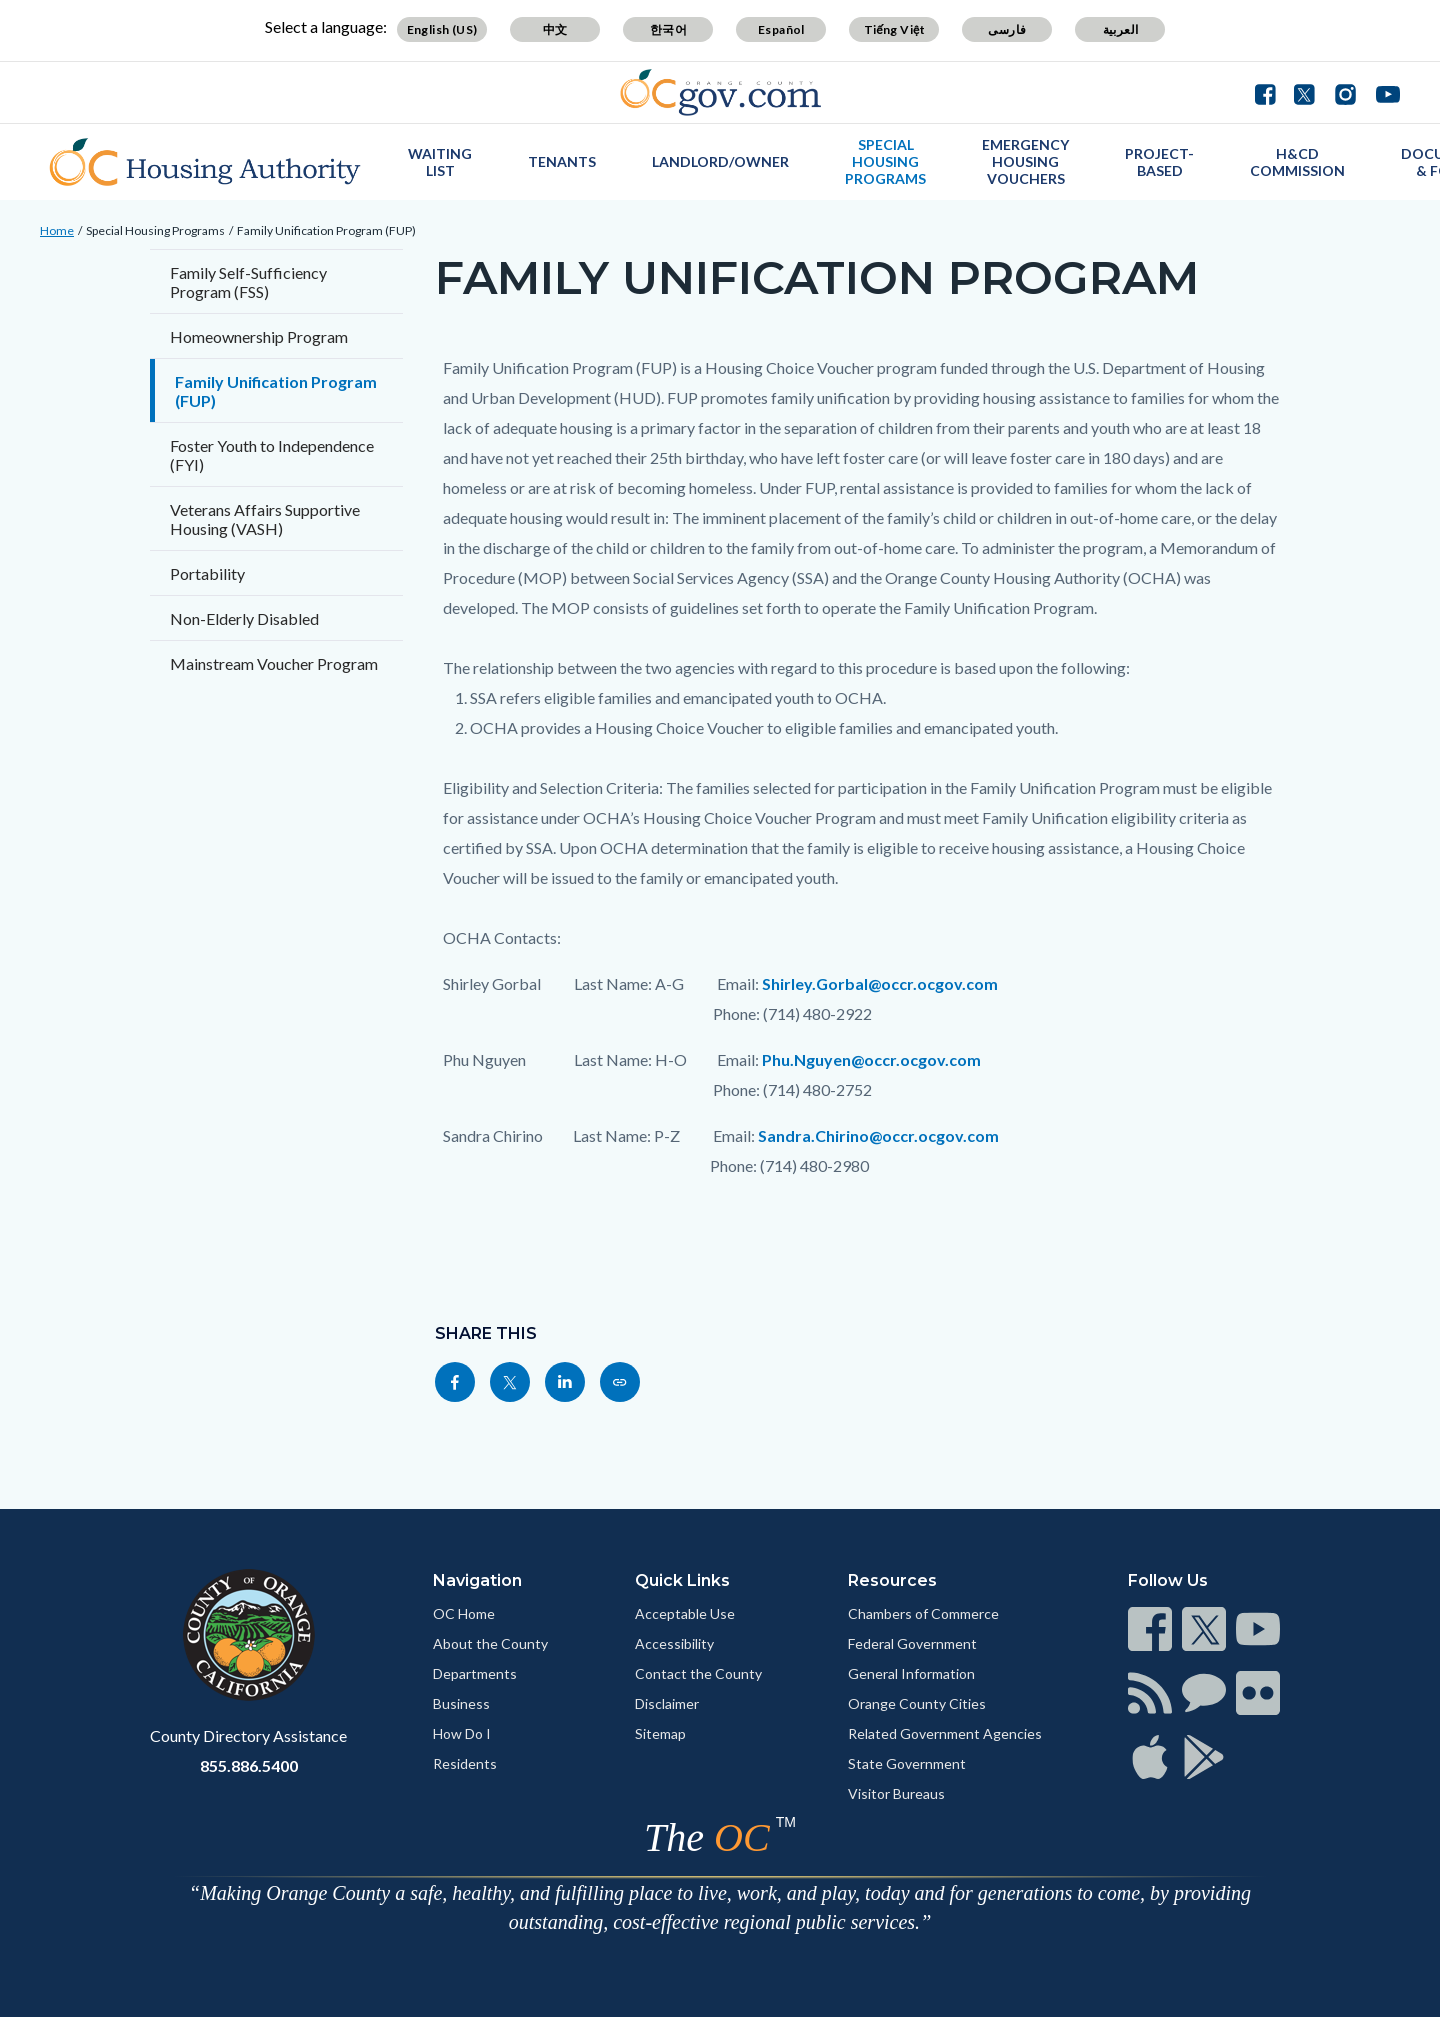 The image size is (1440, 2017). Describe the element at coordinates (682, 1580) in the screenshot. I see `Quick Links` at that location.